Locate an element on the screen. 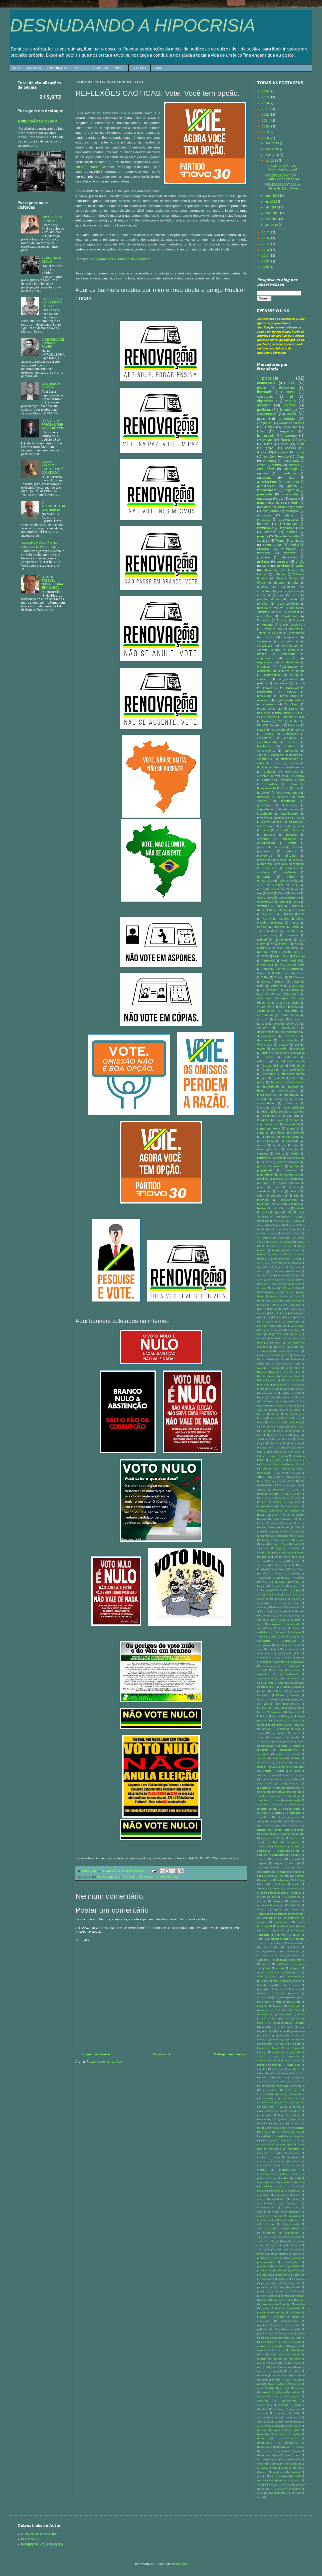 This screenshot has height=2576, width=322. Brazil is located at coordinates (286, 1258).